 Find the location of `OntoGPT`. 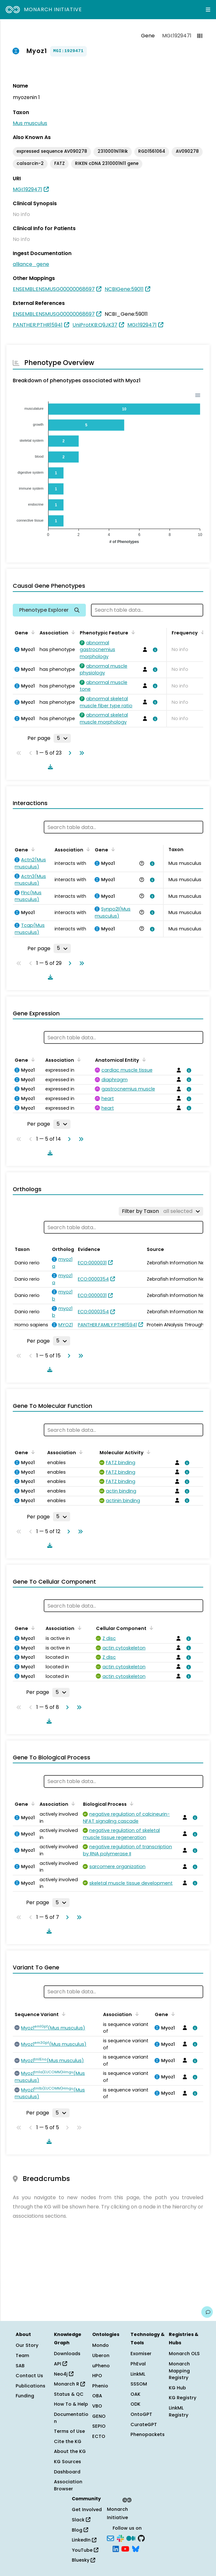

OntoGPT is located at coordinates (141, 2414).